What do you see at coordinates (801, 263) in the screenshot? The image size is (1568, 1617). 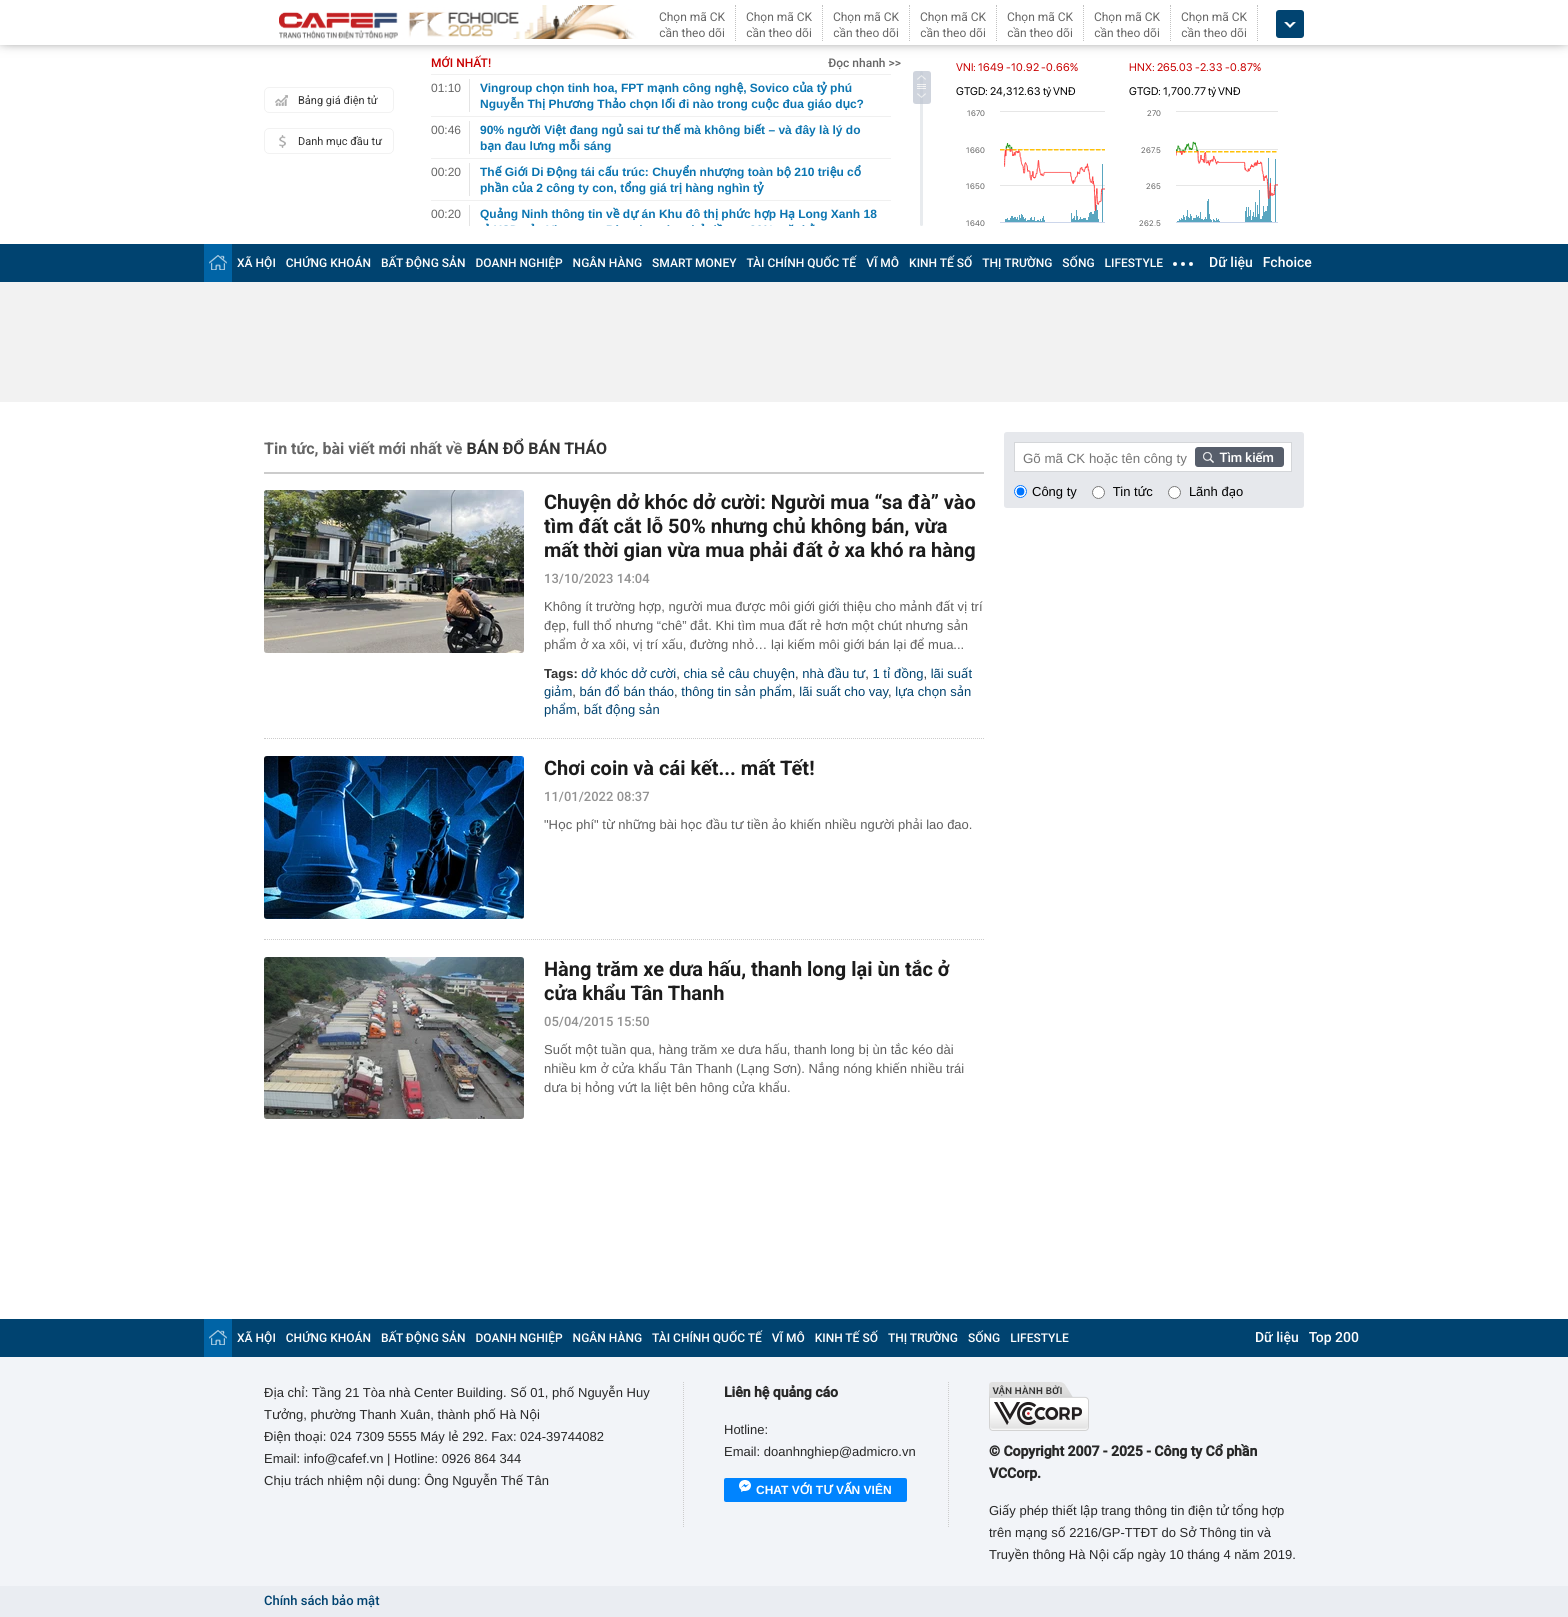 I see `TÀI CHÍNH QUỐC TẾ` at bounding box center [801, 263].